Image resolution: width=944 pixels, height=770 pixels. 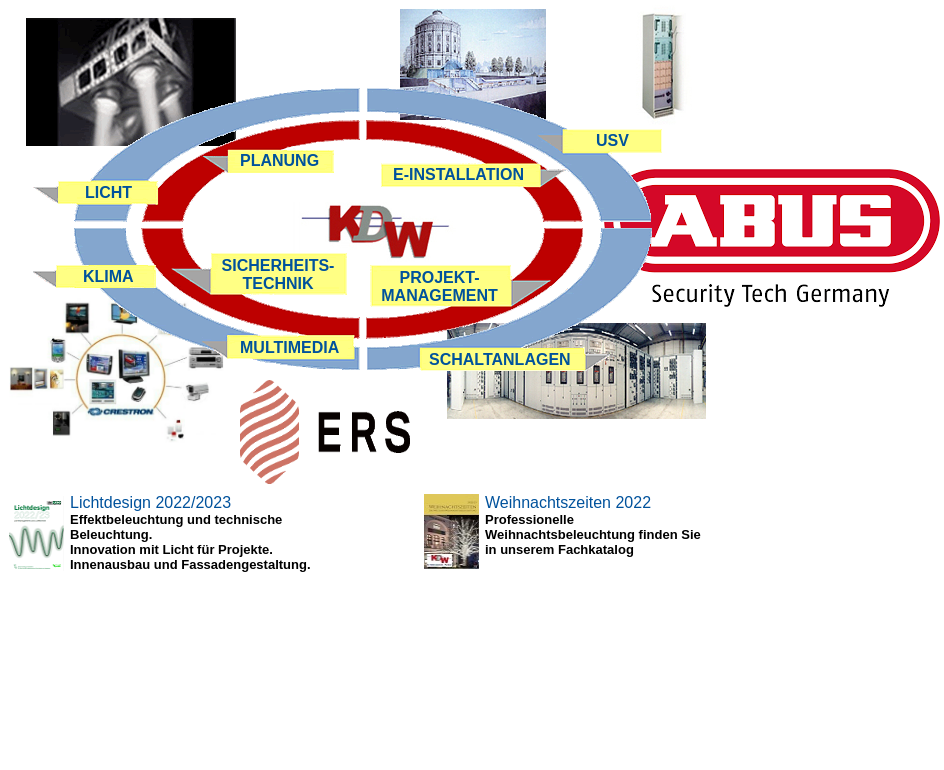 I want to click on SCHALTANLAGEN, so click(x=500, y=359).